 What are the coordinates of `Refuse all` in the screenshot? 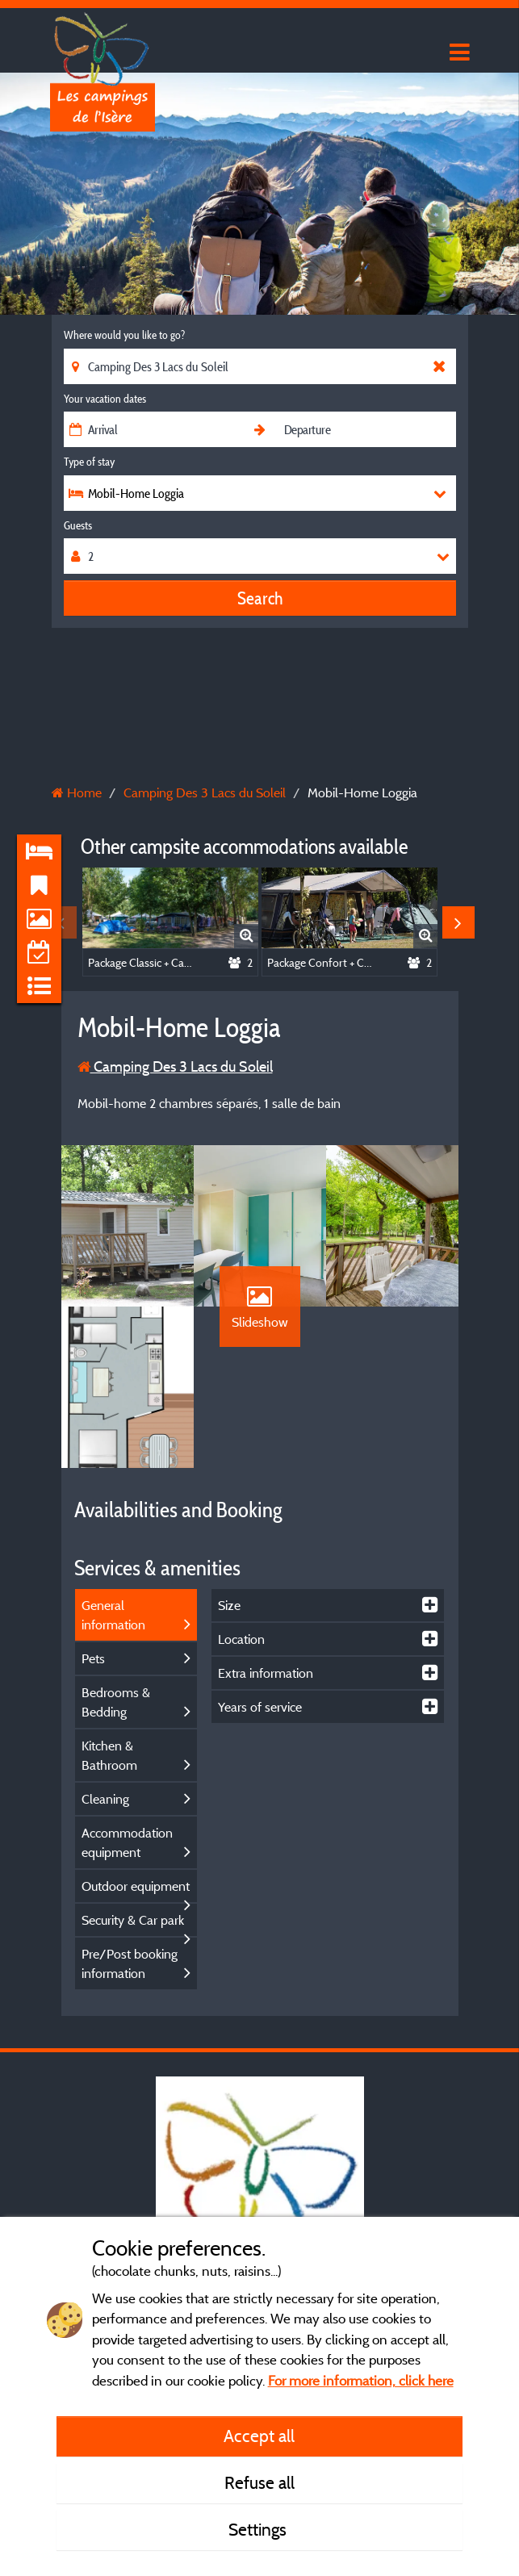 It's located at (259, 2482).